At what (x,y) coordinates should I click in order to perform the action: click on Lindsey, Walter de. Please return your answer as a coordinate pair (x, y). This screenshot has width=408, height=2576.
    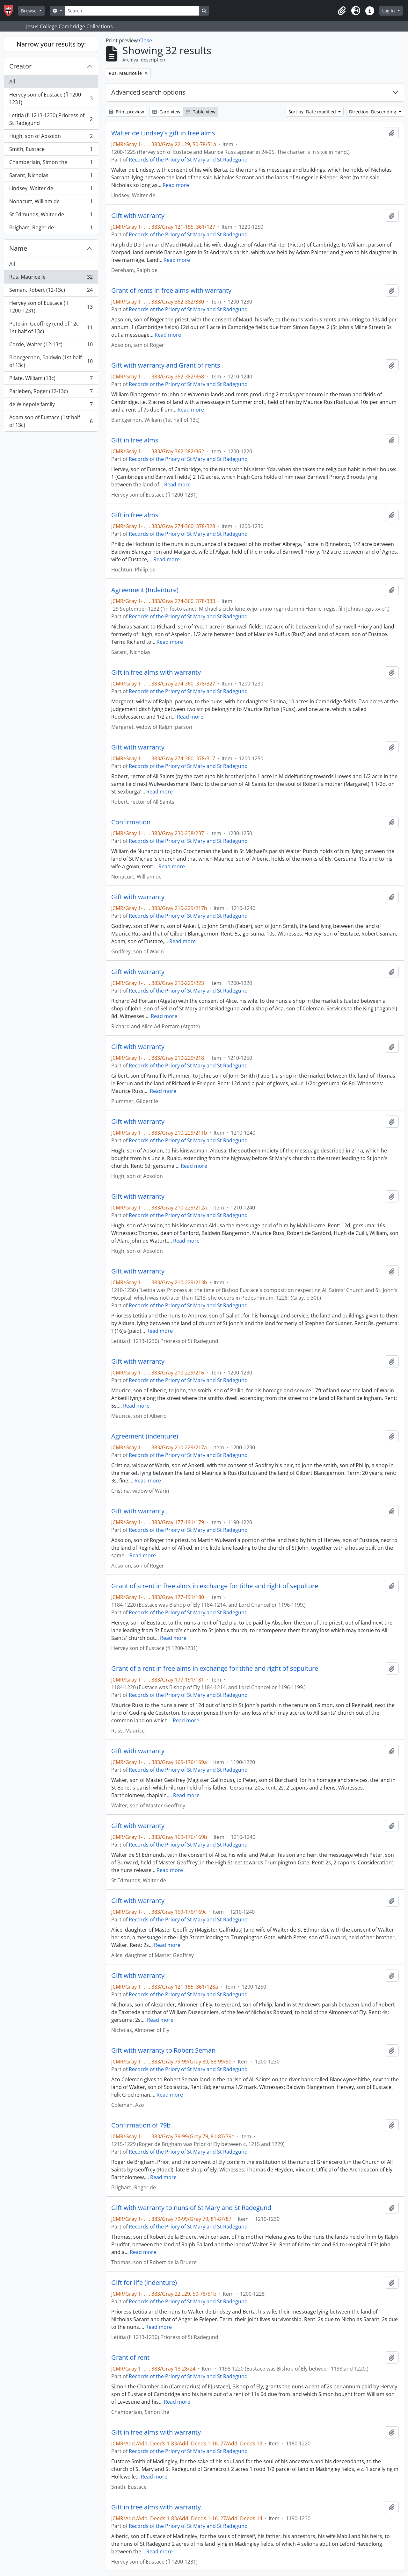
    Looking at the image, I should click on (51, 189).